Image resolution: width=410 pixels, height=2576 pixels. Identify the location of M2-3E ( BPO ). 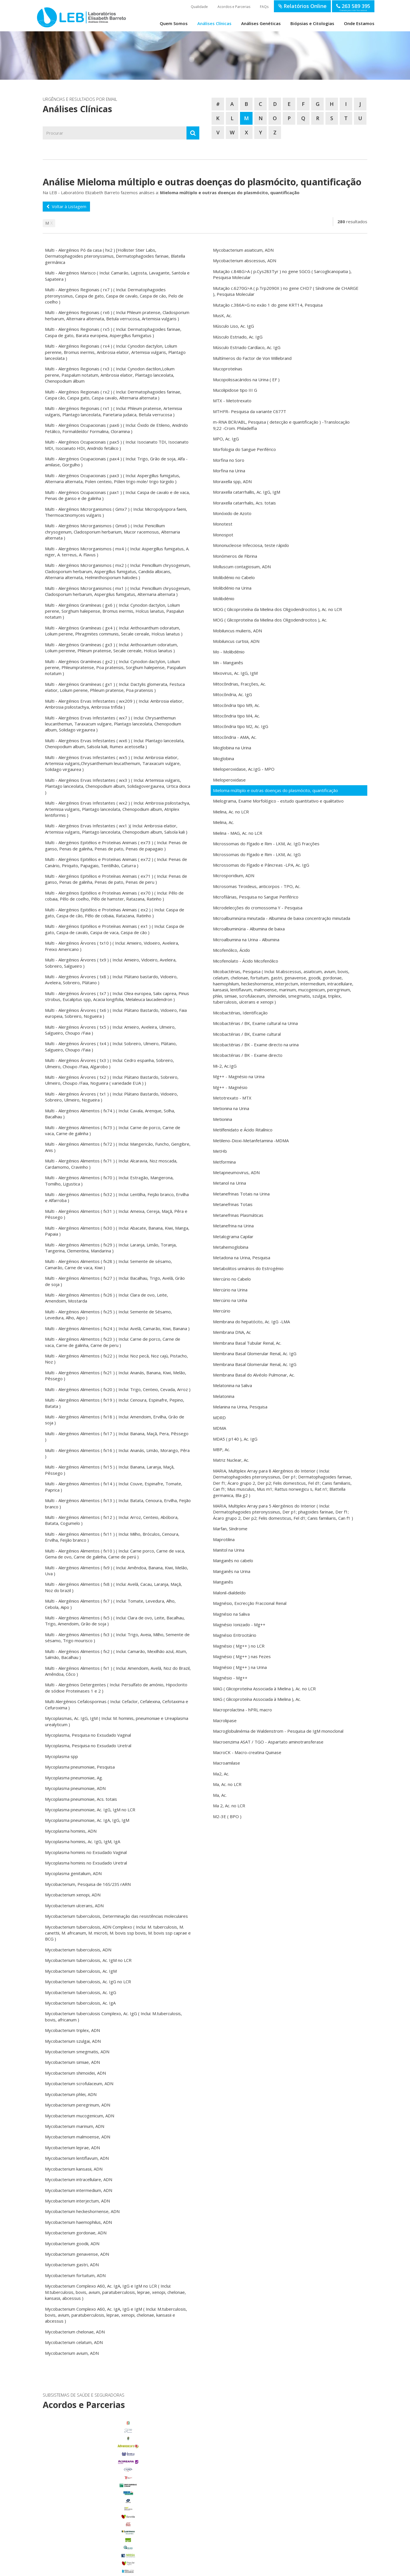
(227, 1816).